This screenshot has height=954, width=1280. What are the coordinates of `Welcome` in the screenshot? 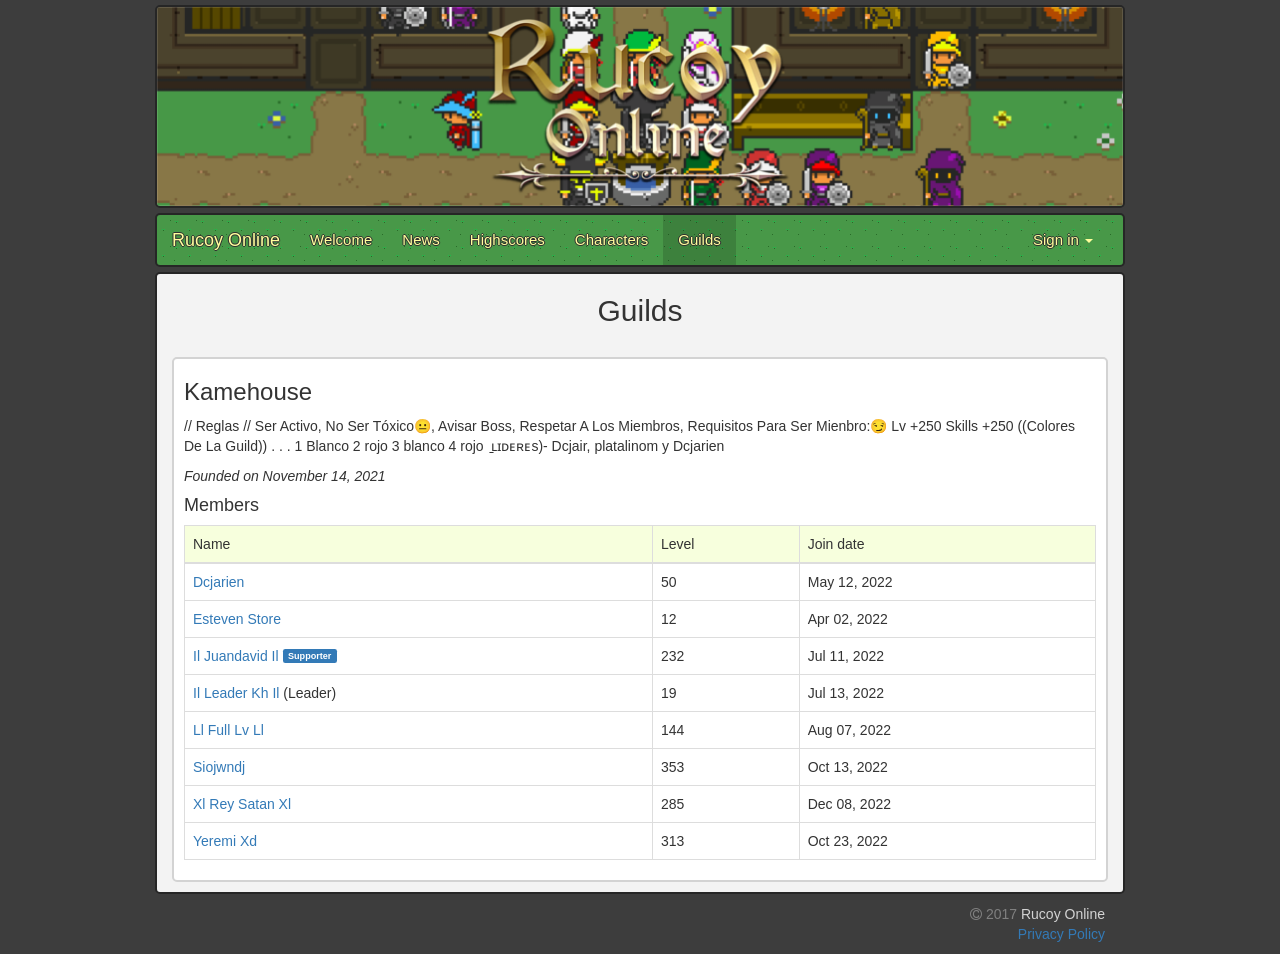 It's located at (341, 239).